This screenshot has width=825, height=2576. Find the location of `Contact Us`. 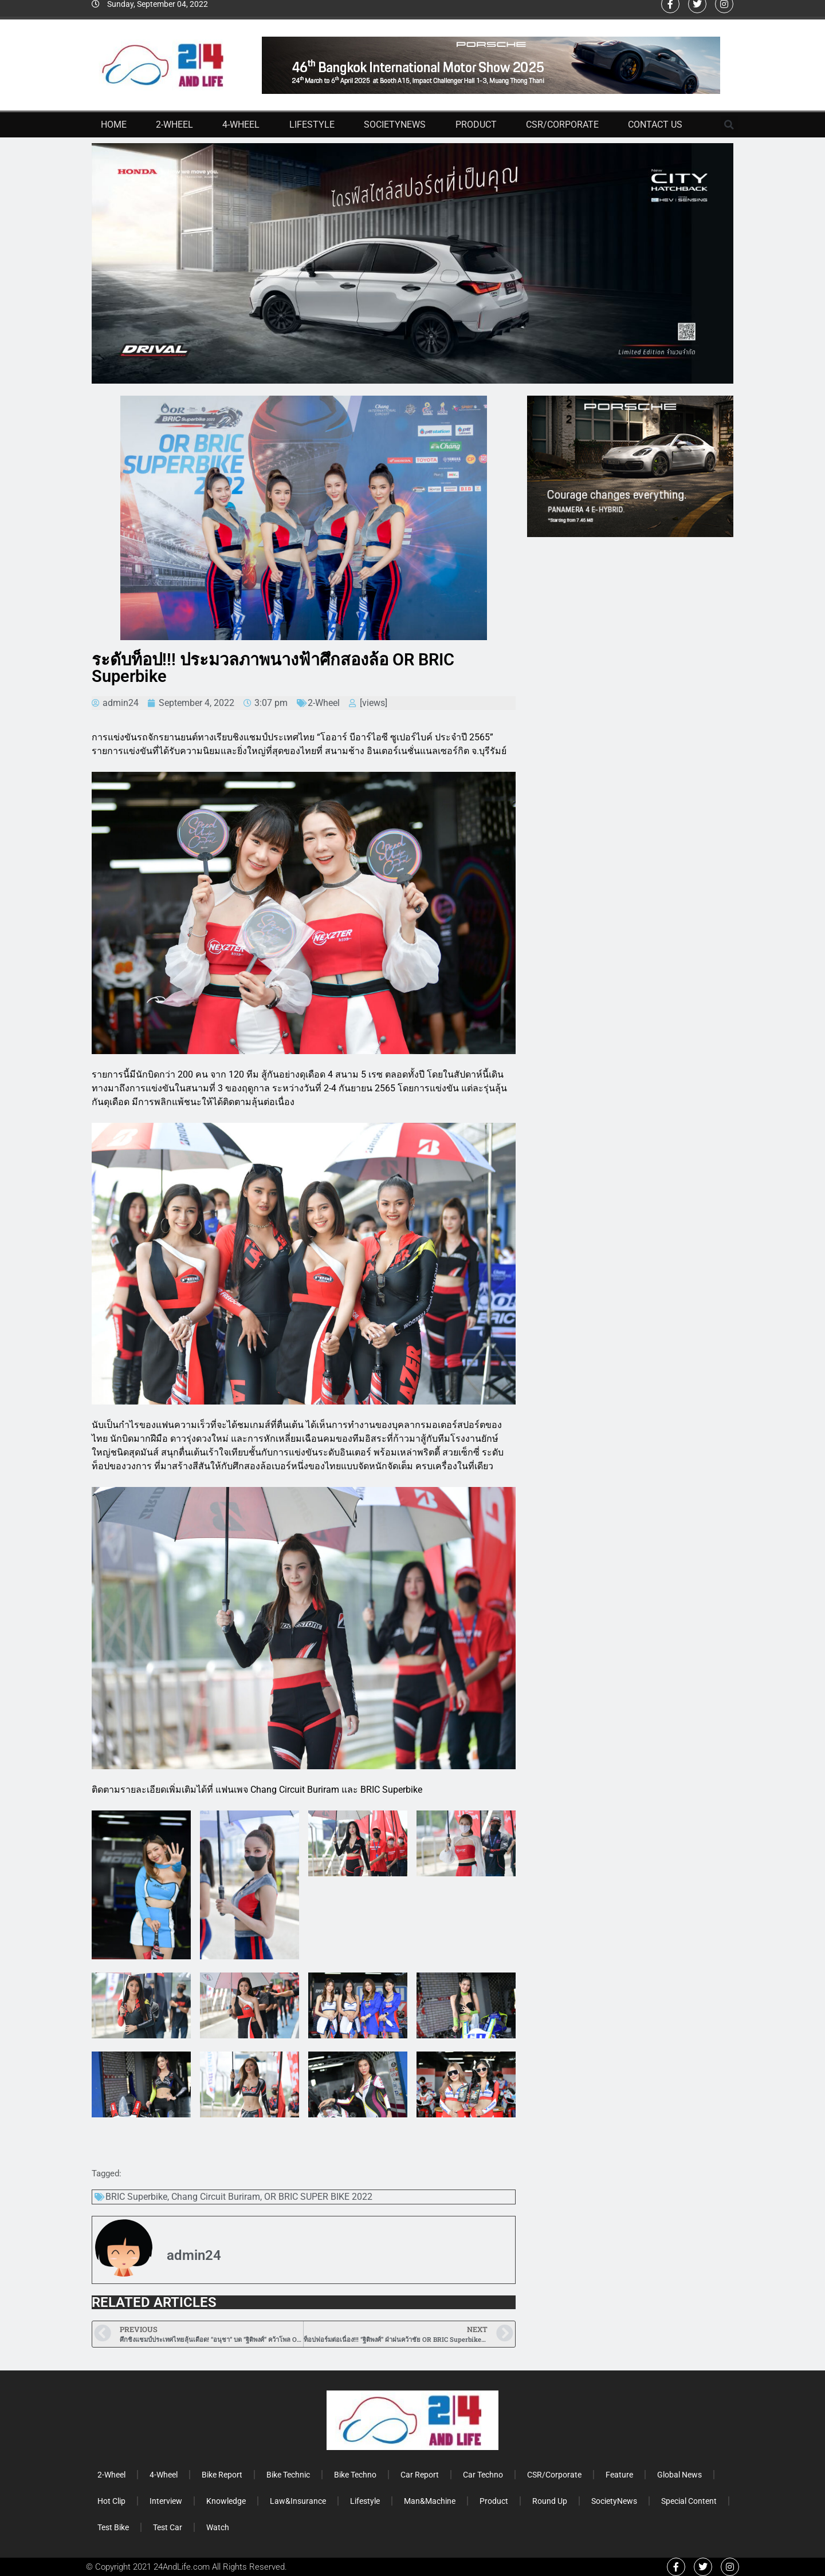

Contact Us is located at coordinates (655, 124).